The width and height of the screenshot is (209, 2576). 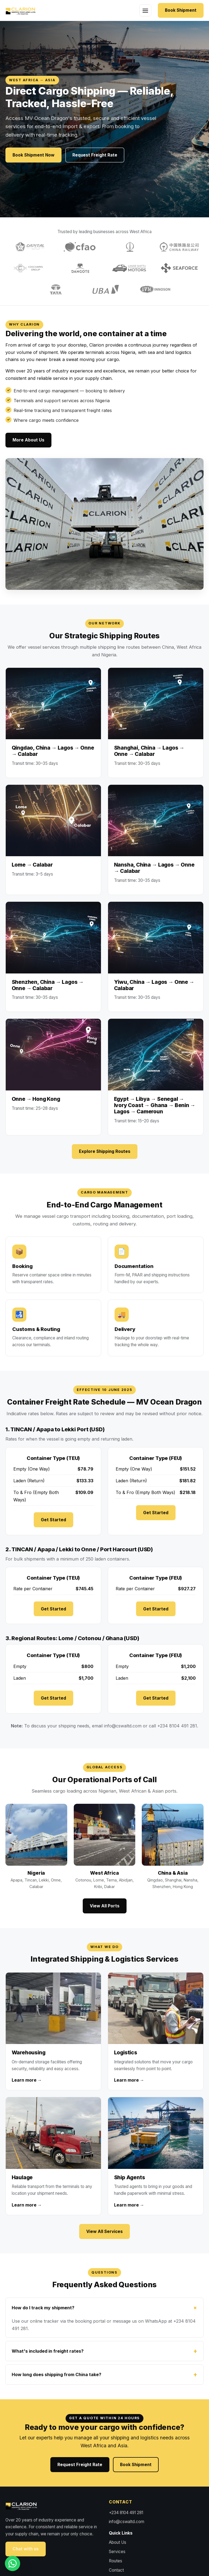 What do you see at coordinates (24, 10) in the screenshot?
I see `[Clarion Shipping home]` at bounding box center [24, 10].